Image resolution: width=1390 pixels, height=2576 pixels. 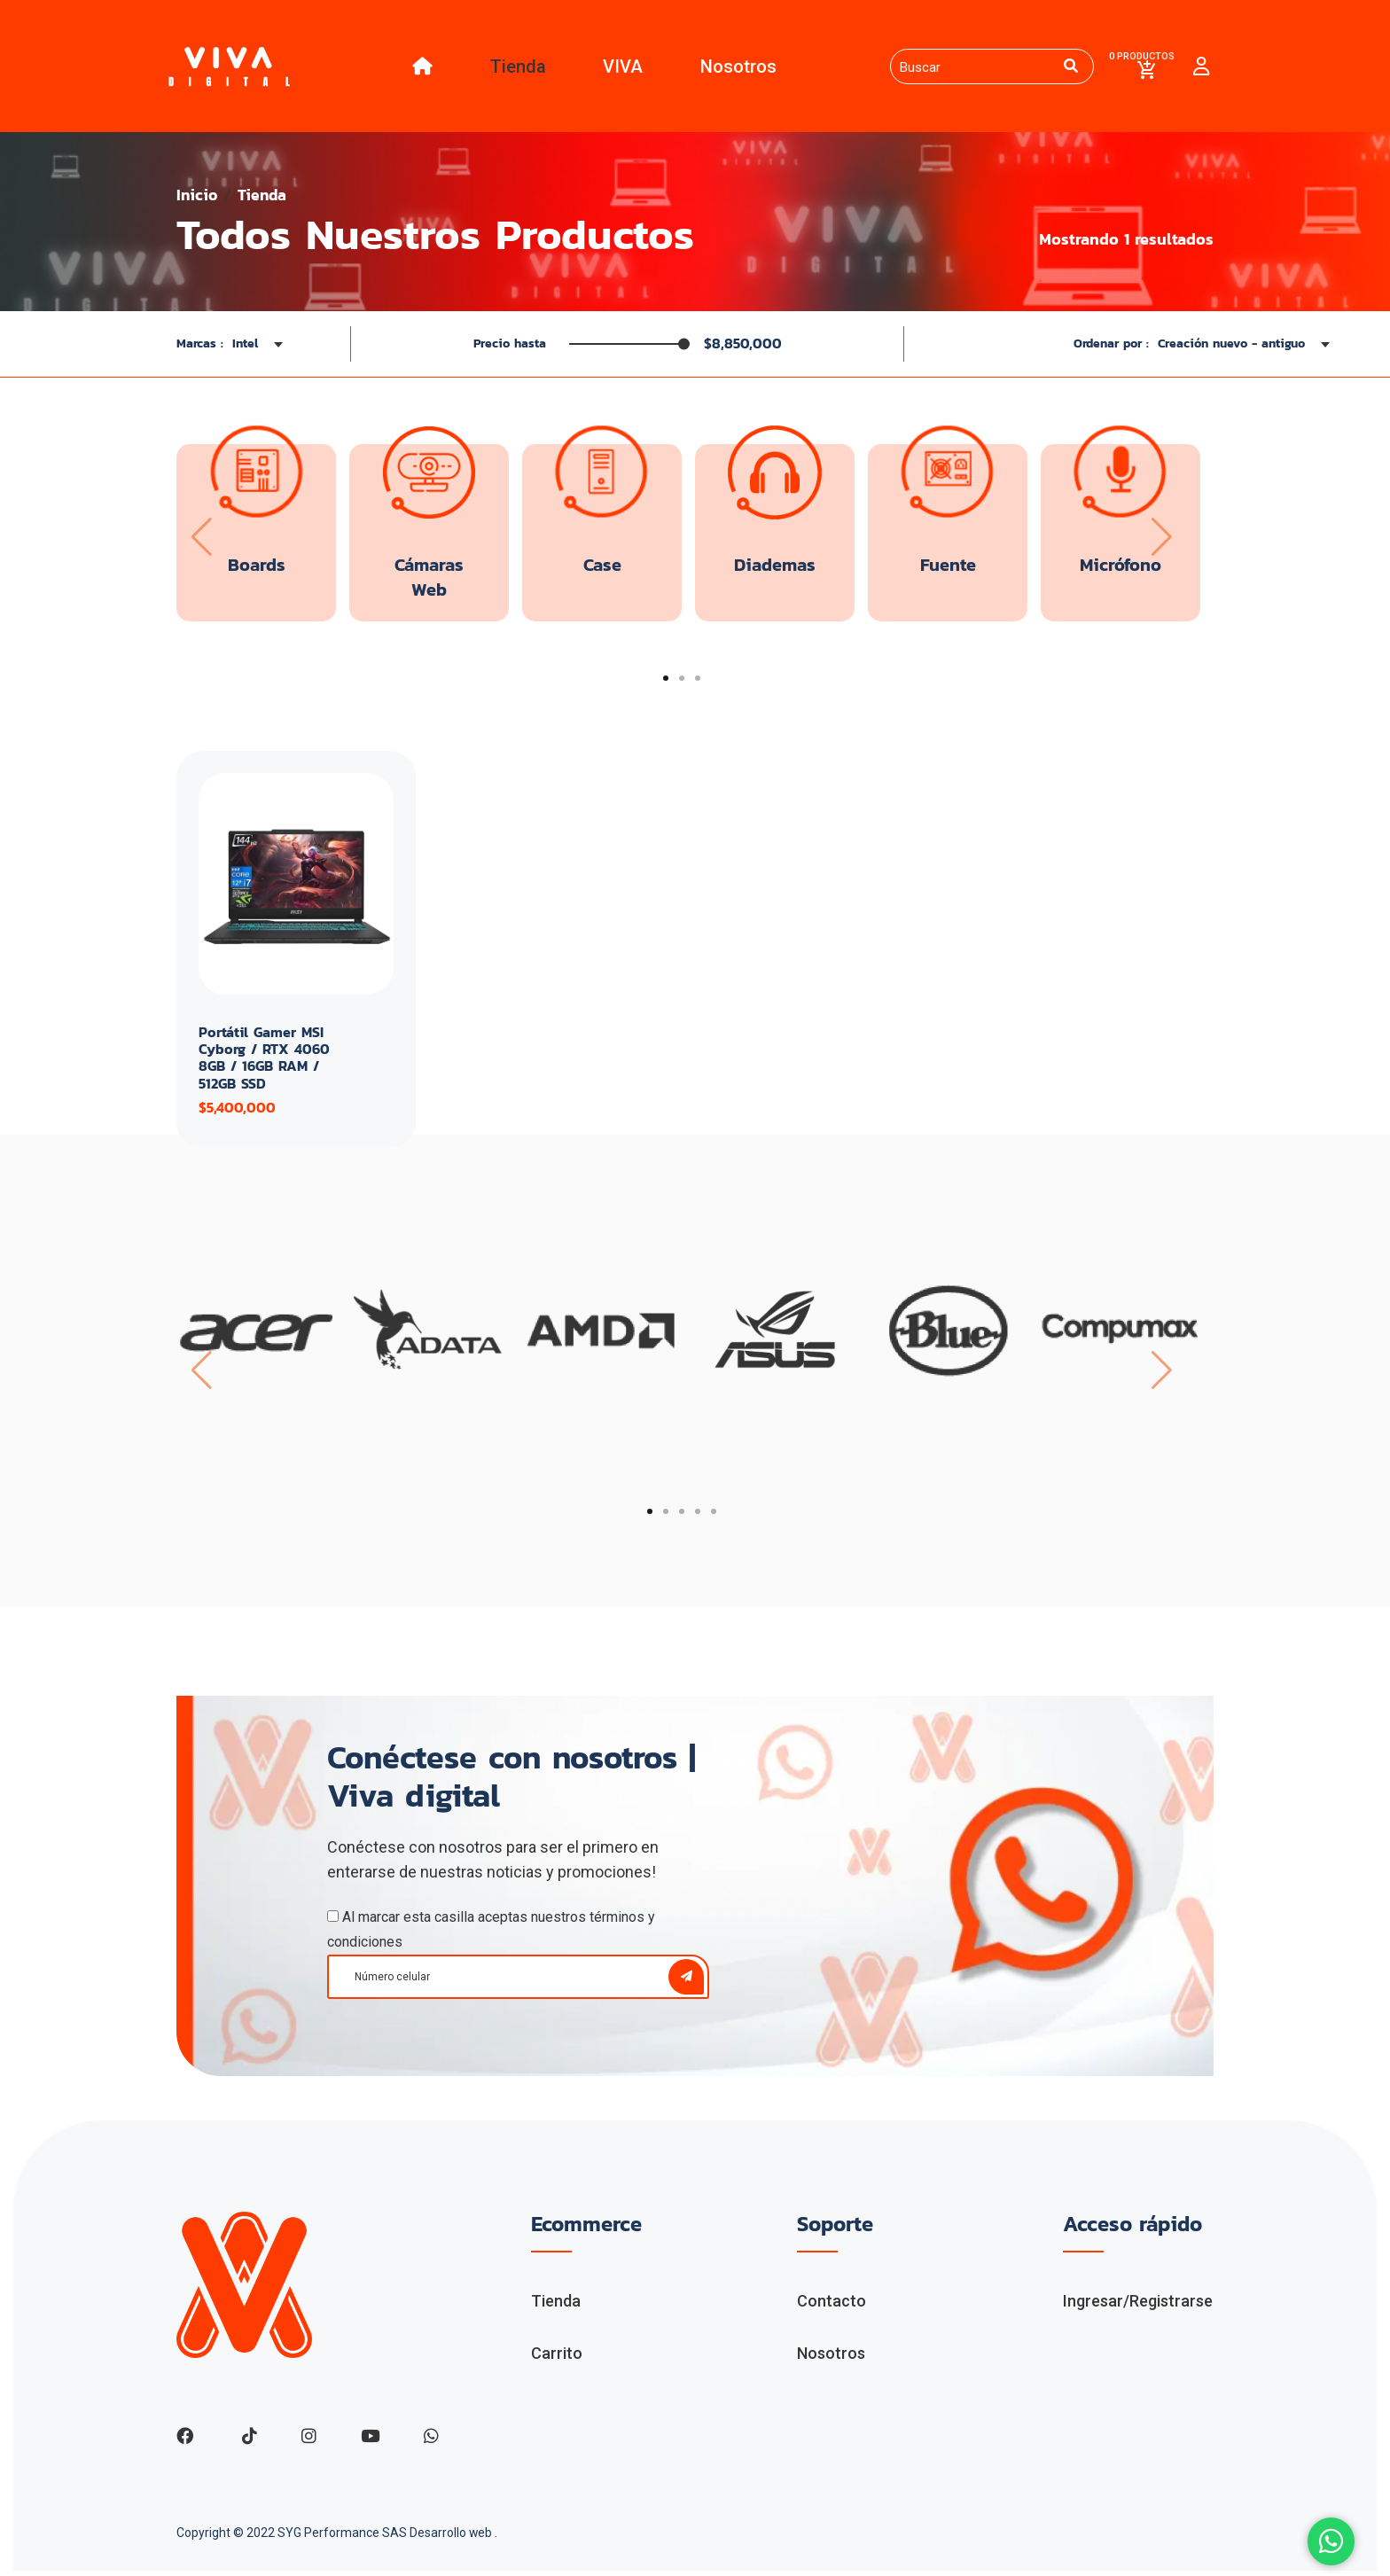 What do you see at coordinates (197, 198) in the screenshot?
I see `Inicio` at bounding box center [197, 198].